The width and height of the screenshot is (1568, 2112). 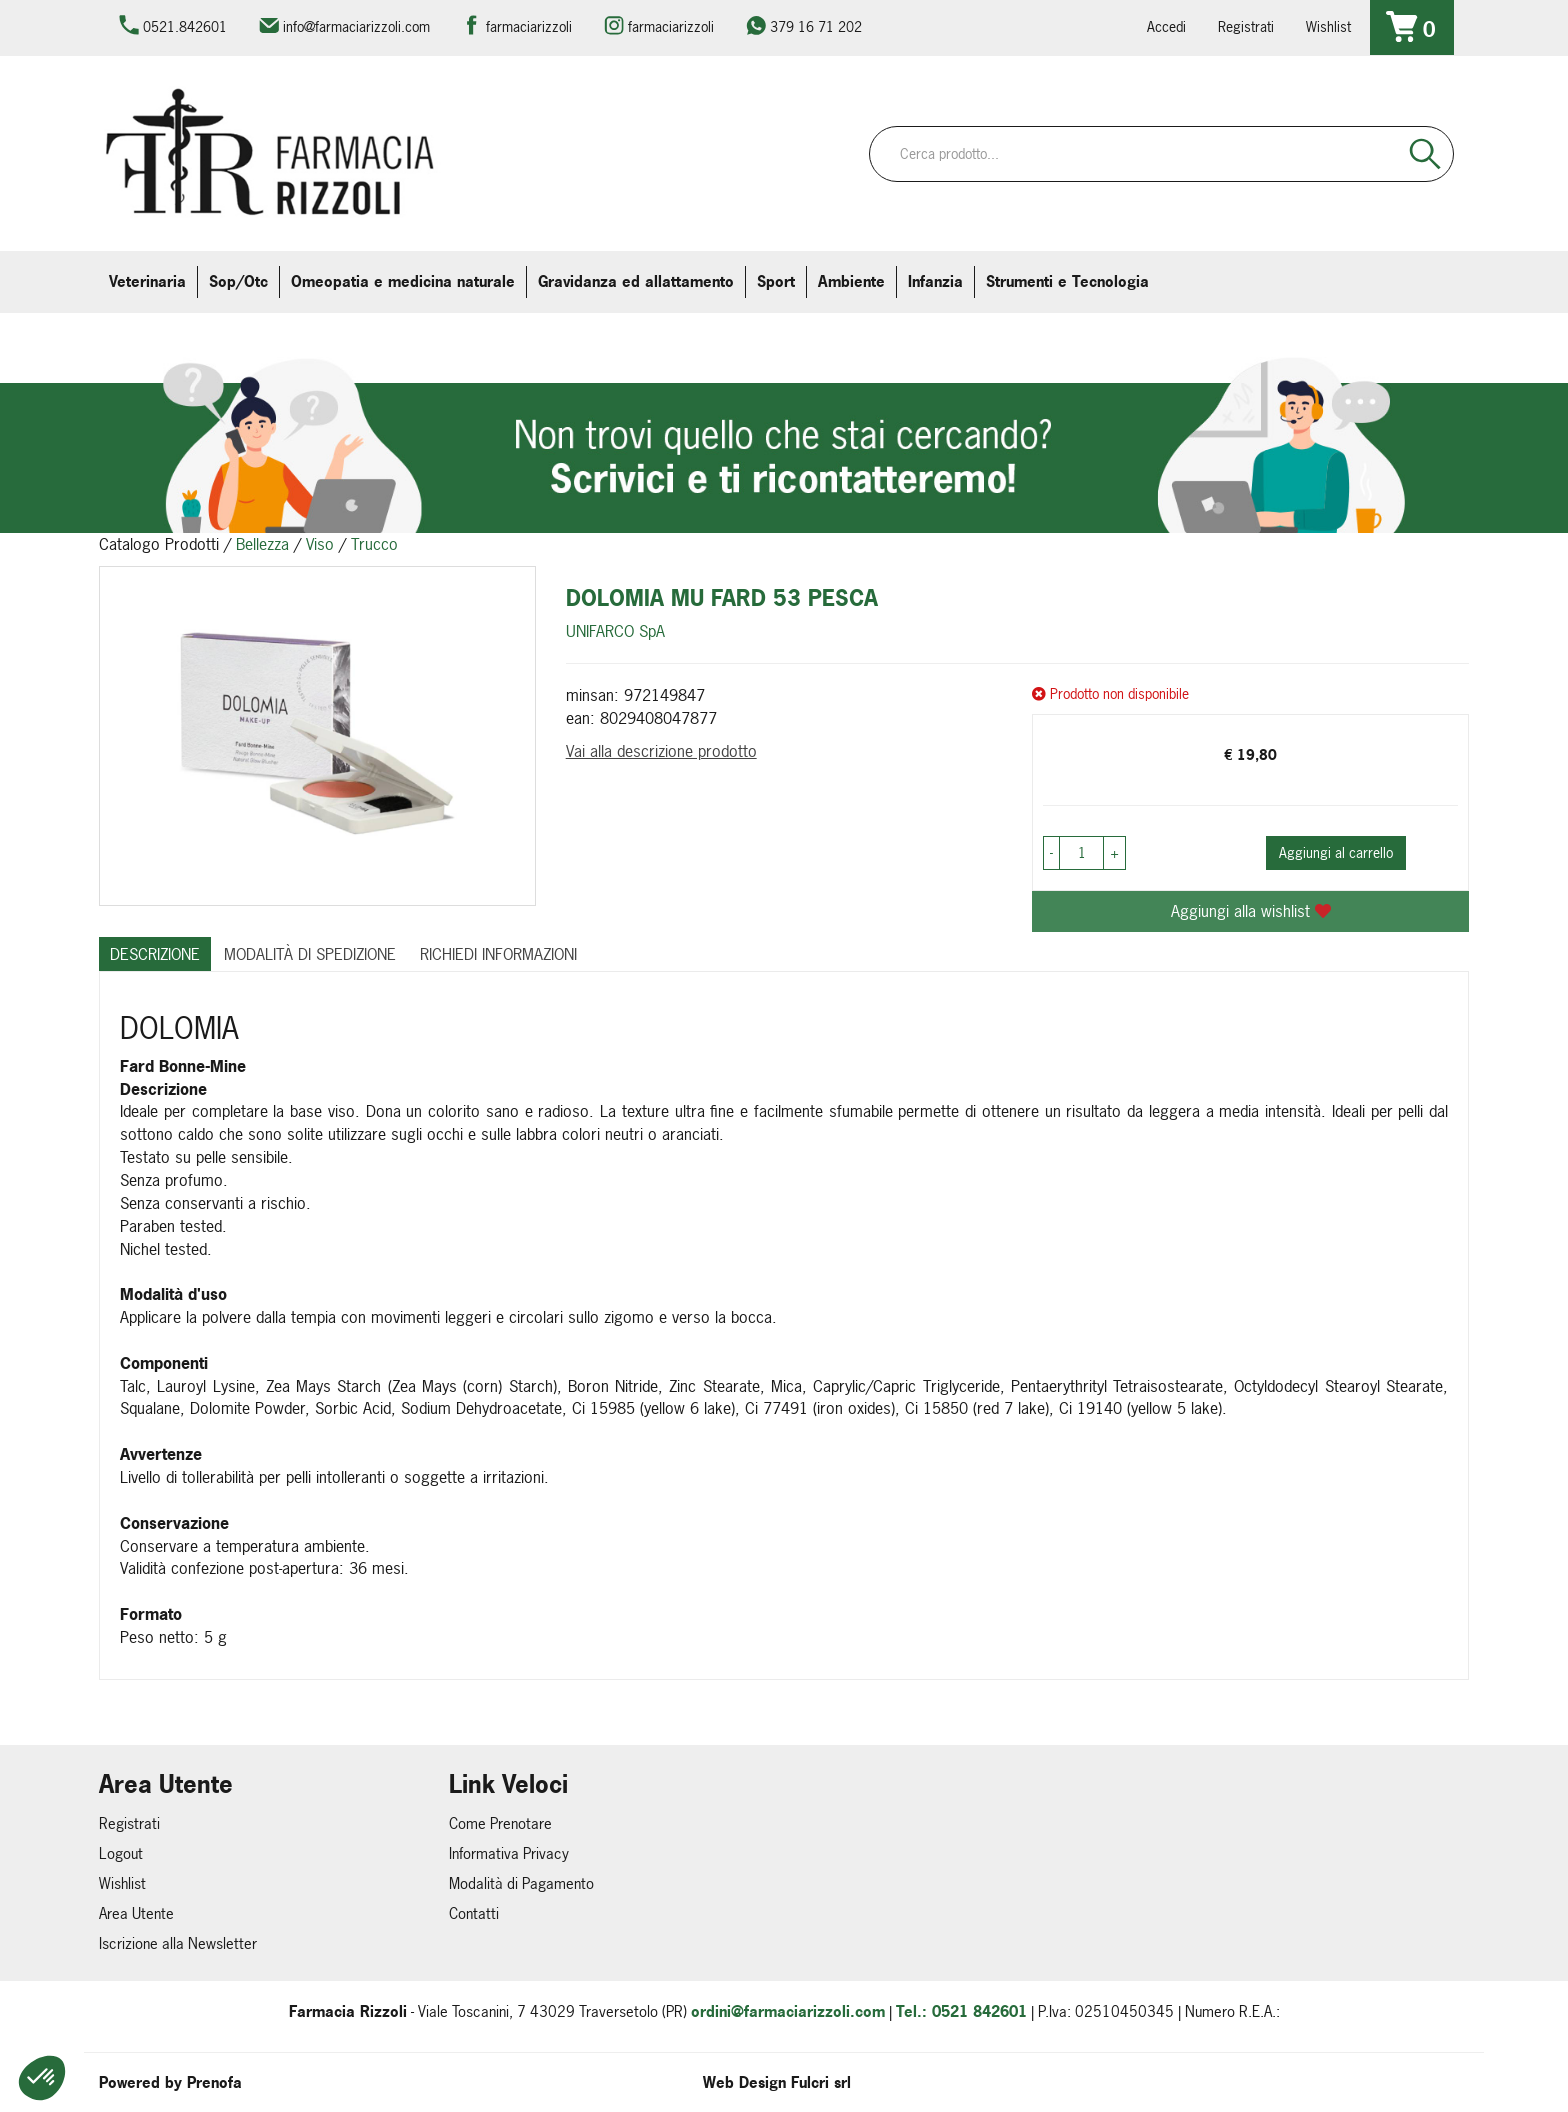 What do you see at coordinates (500, 1823) in the screenshot?
I see `Come Prenotare` at bounding box center [500, 1823].